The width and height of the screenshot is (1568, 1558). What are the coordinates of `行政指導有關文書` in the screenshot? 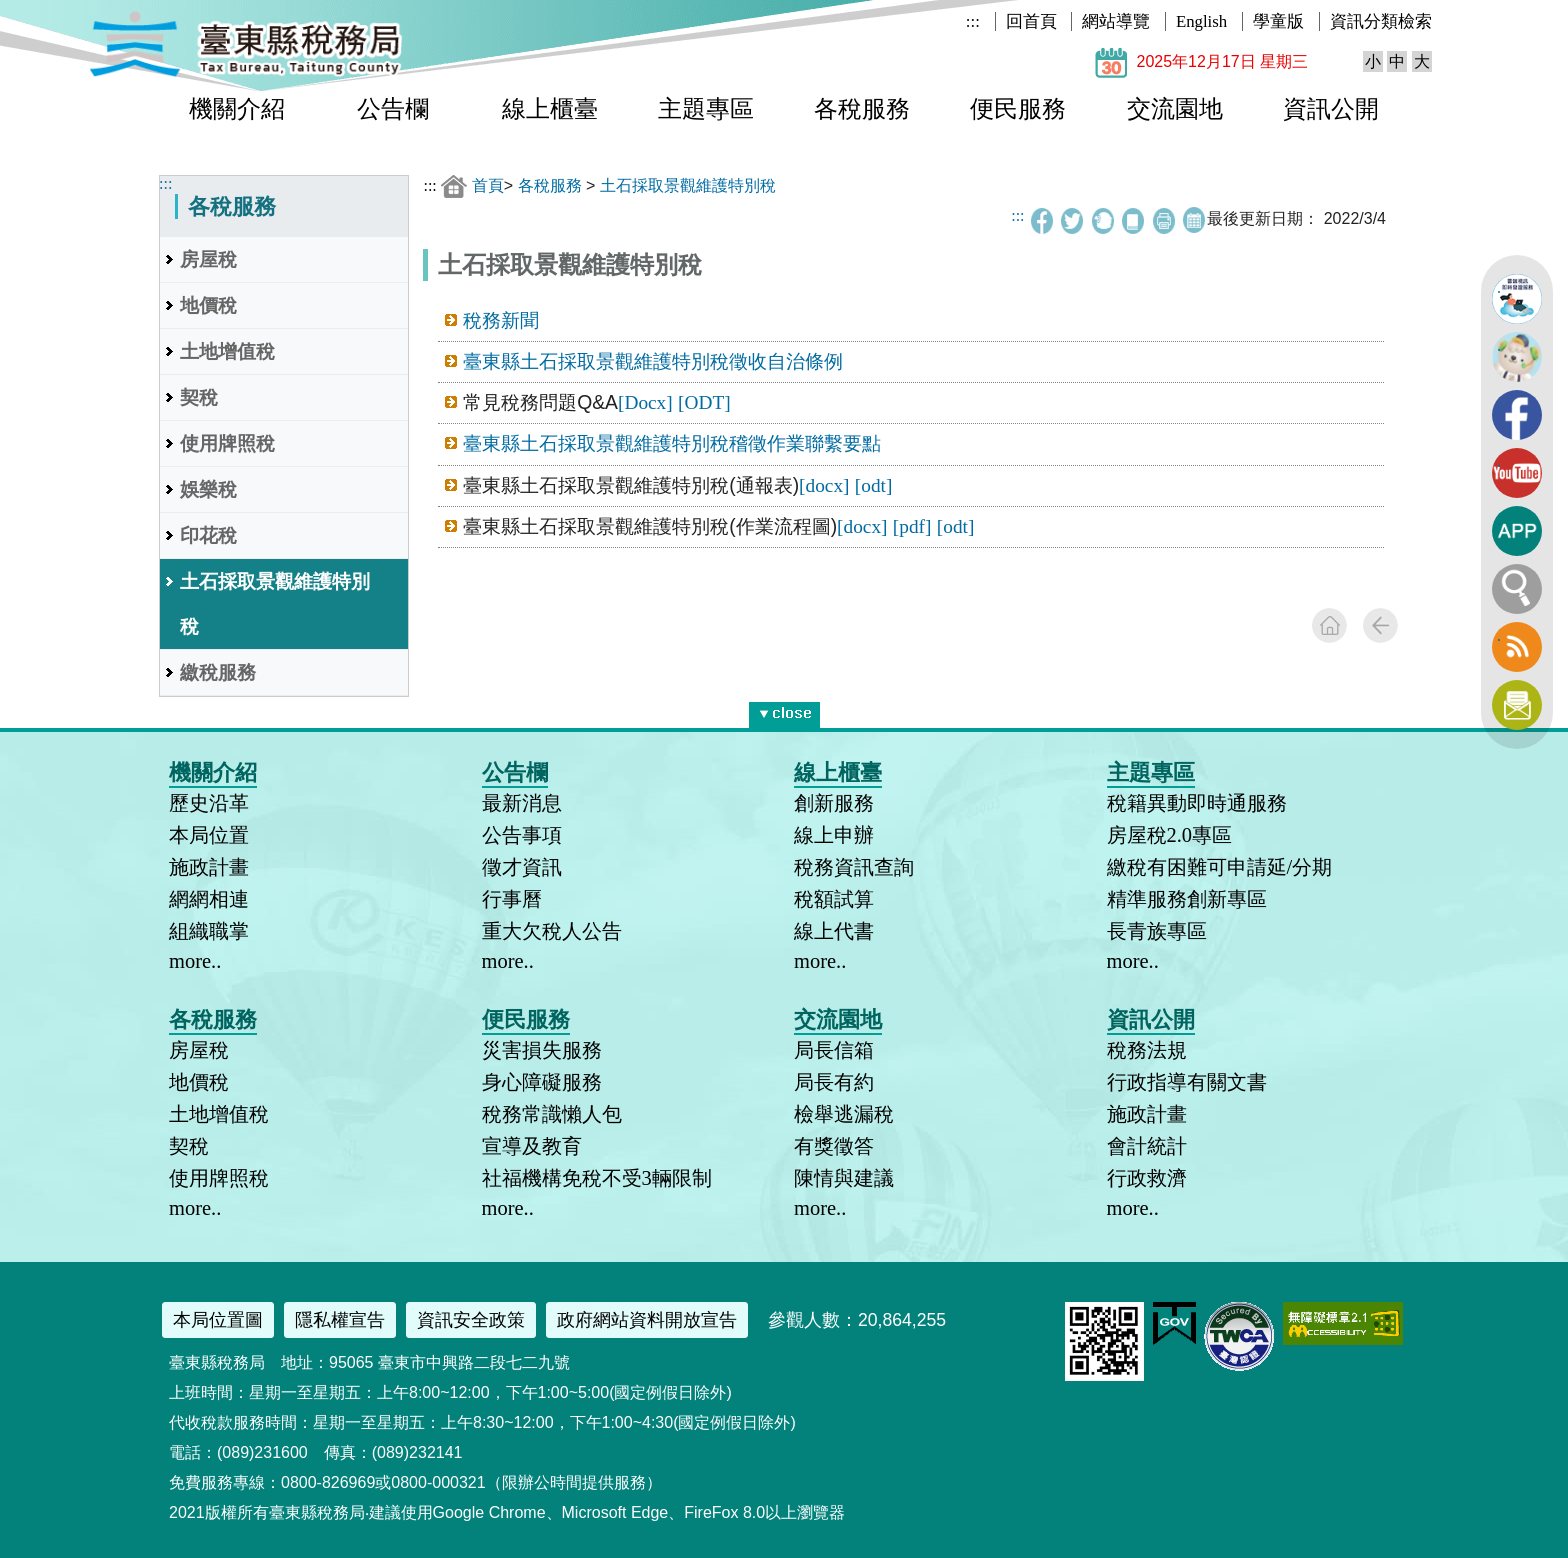 It's located at (1187, 1082).